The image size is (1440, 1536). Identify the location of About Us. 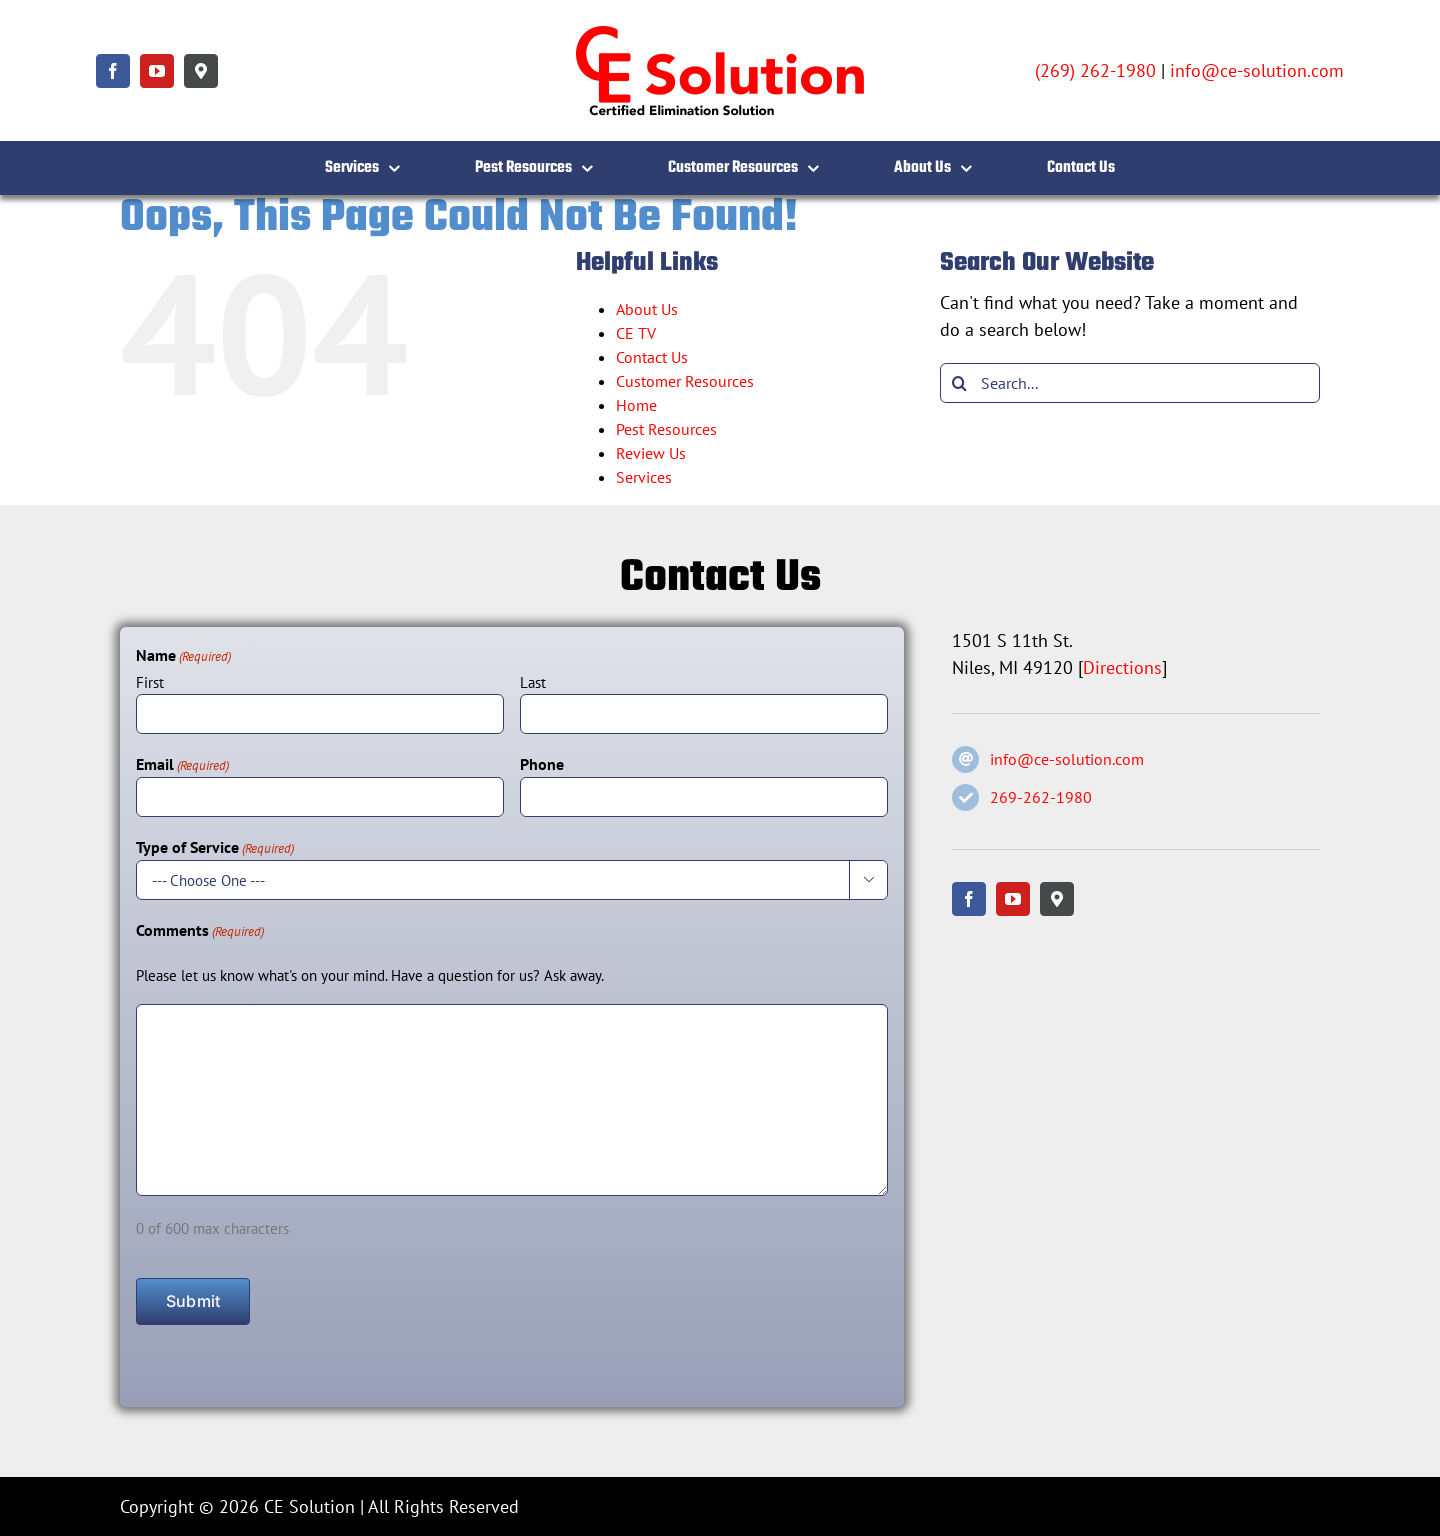
(647, 309).